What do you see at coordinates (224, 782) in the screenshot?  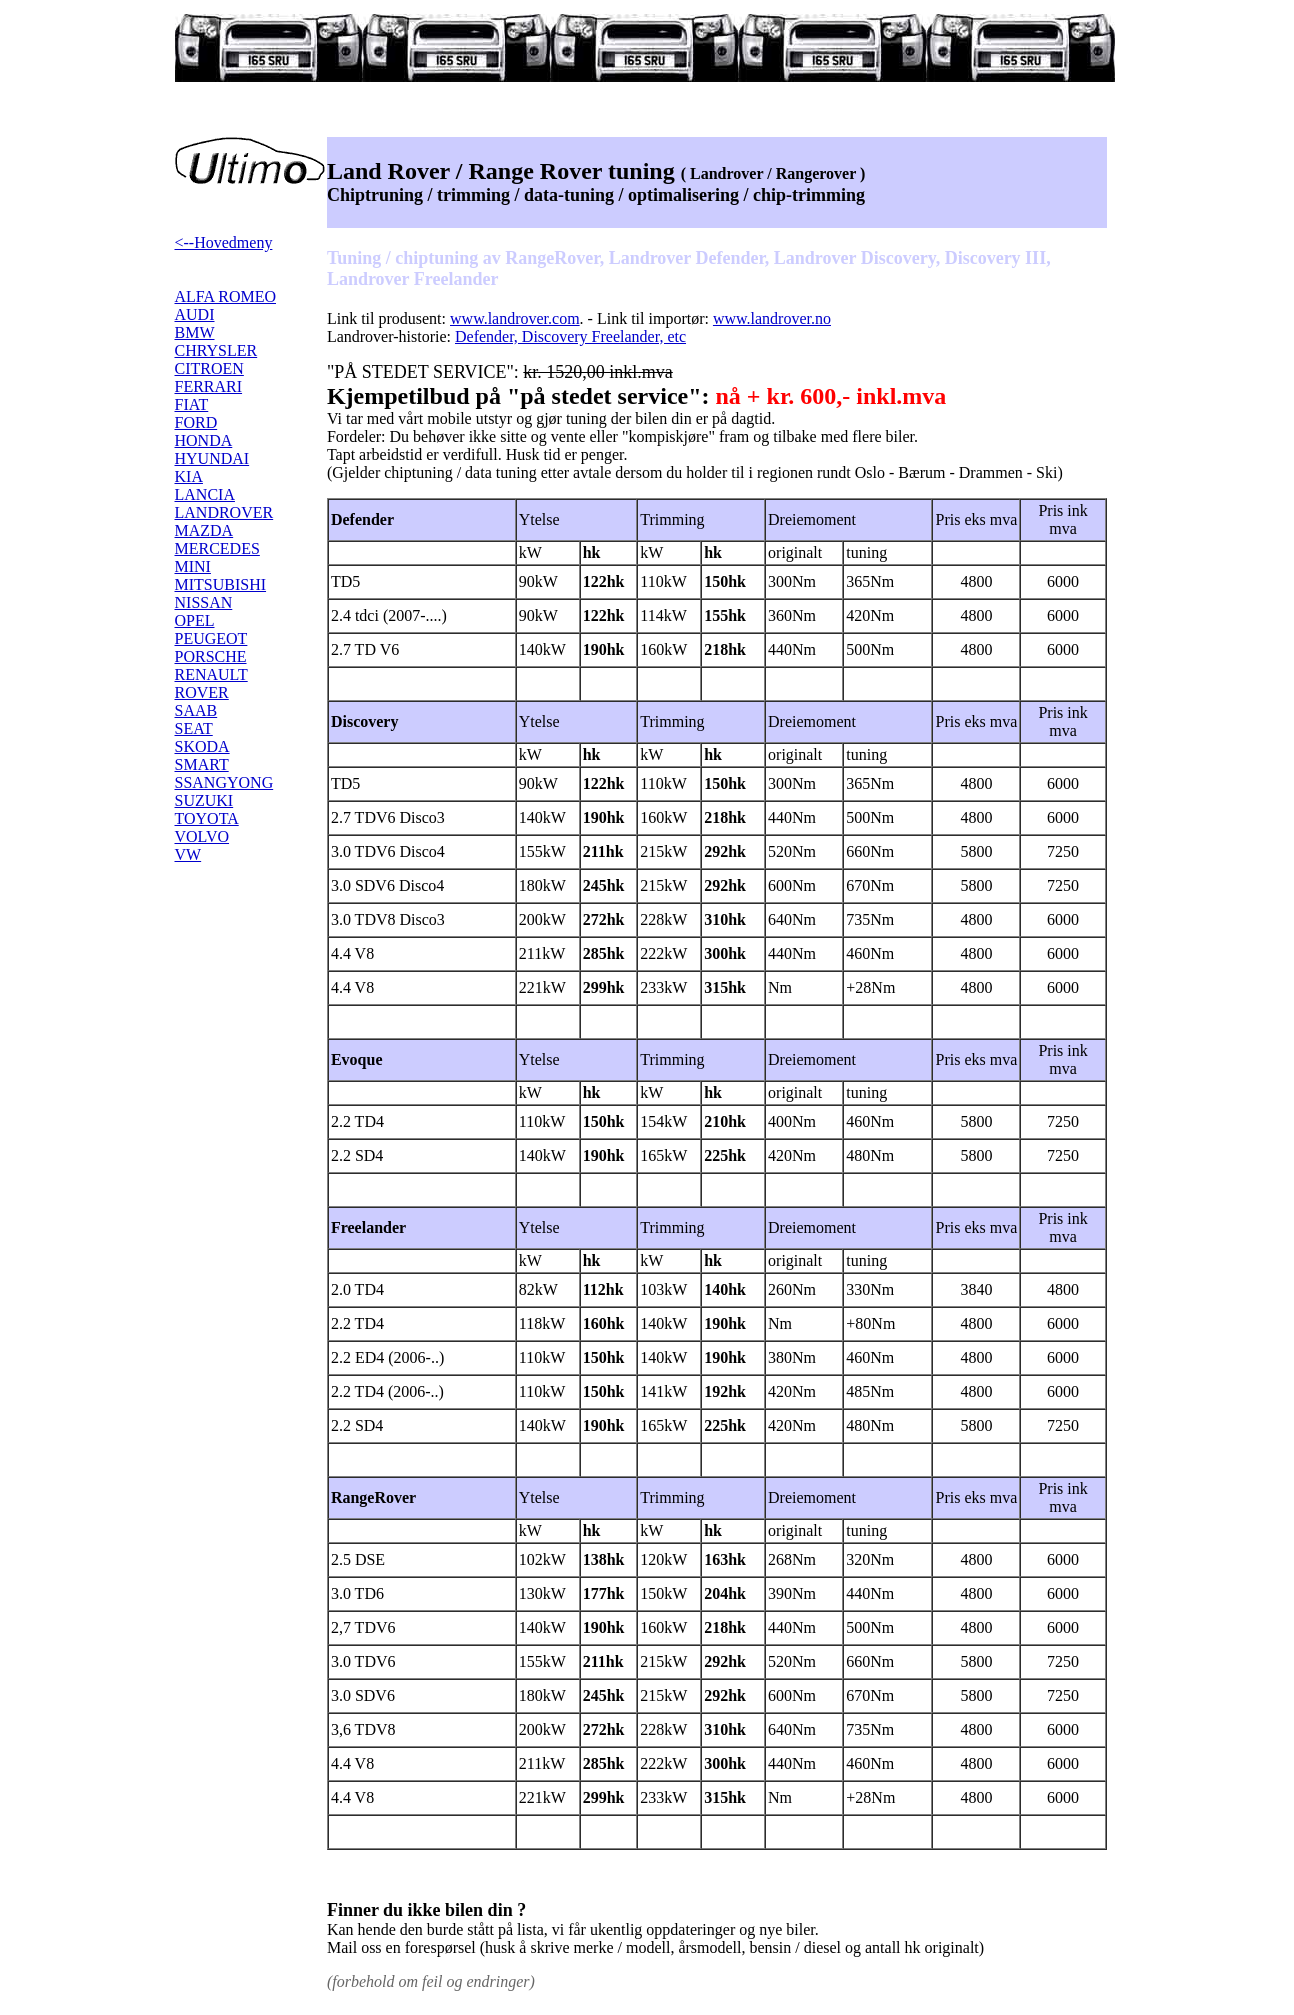 I see `SSANGYONG` at bounding box center [224, 782].